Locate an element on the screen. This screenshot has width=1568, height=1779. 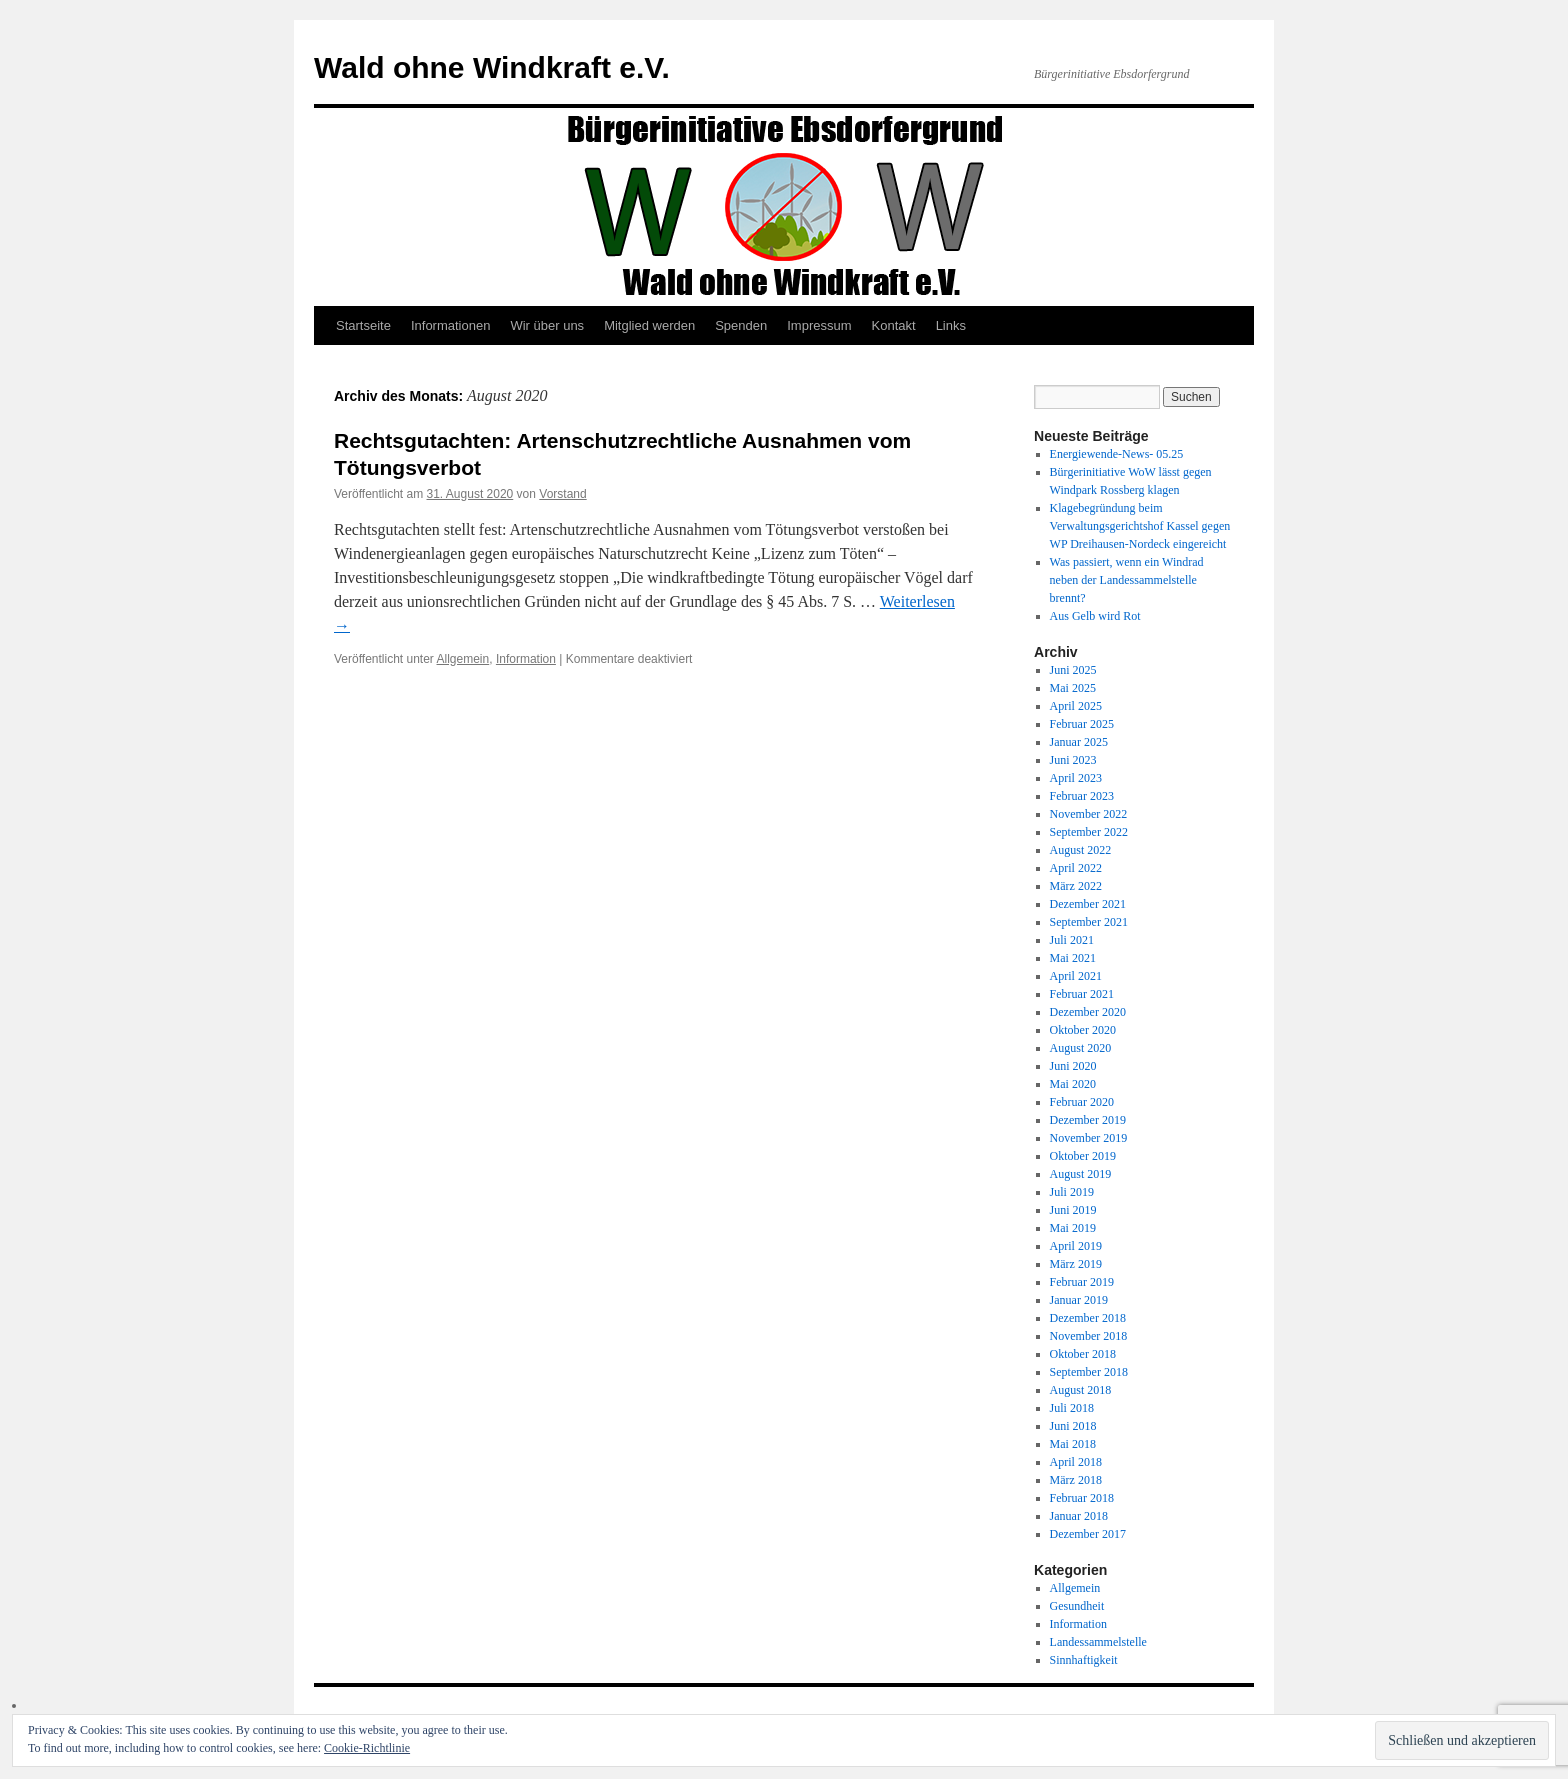
Dezember 2018 is located at coordinates (1088, 1318).